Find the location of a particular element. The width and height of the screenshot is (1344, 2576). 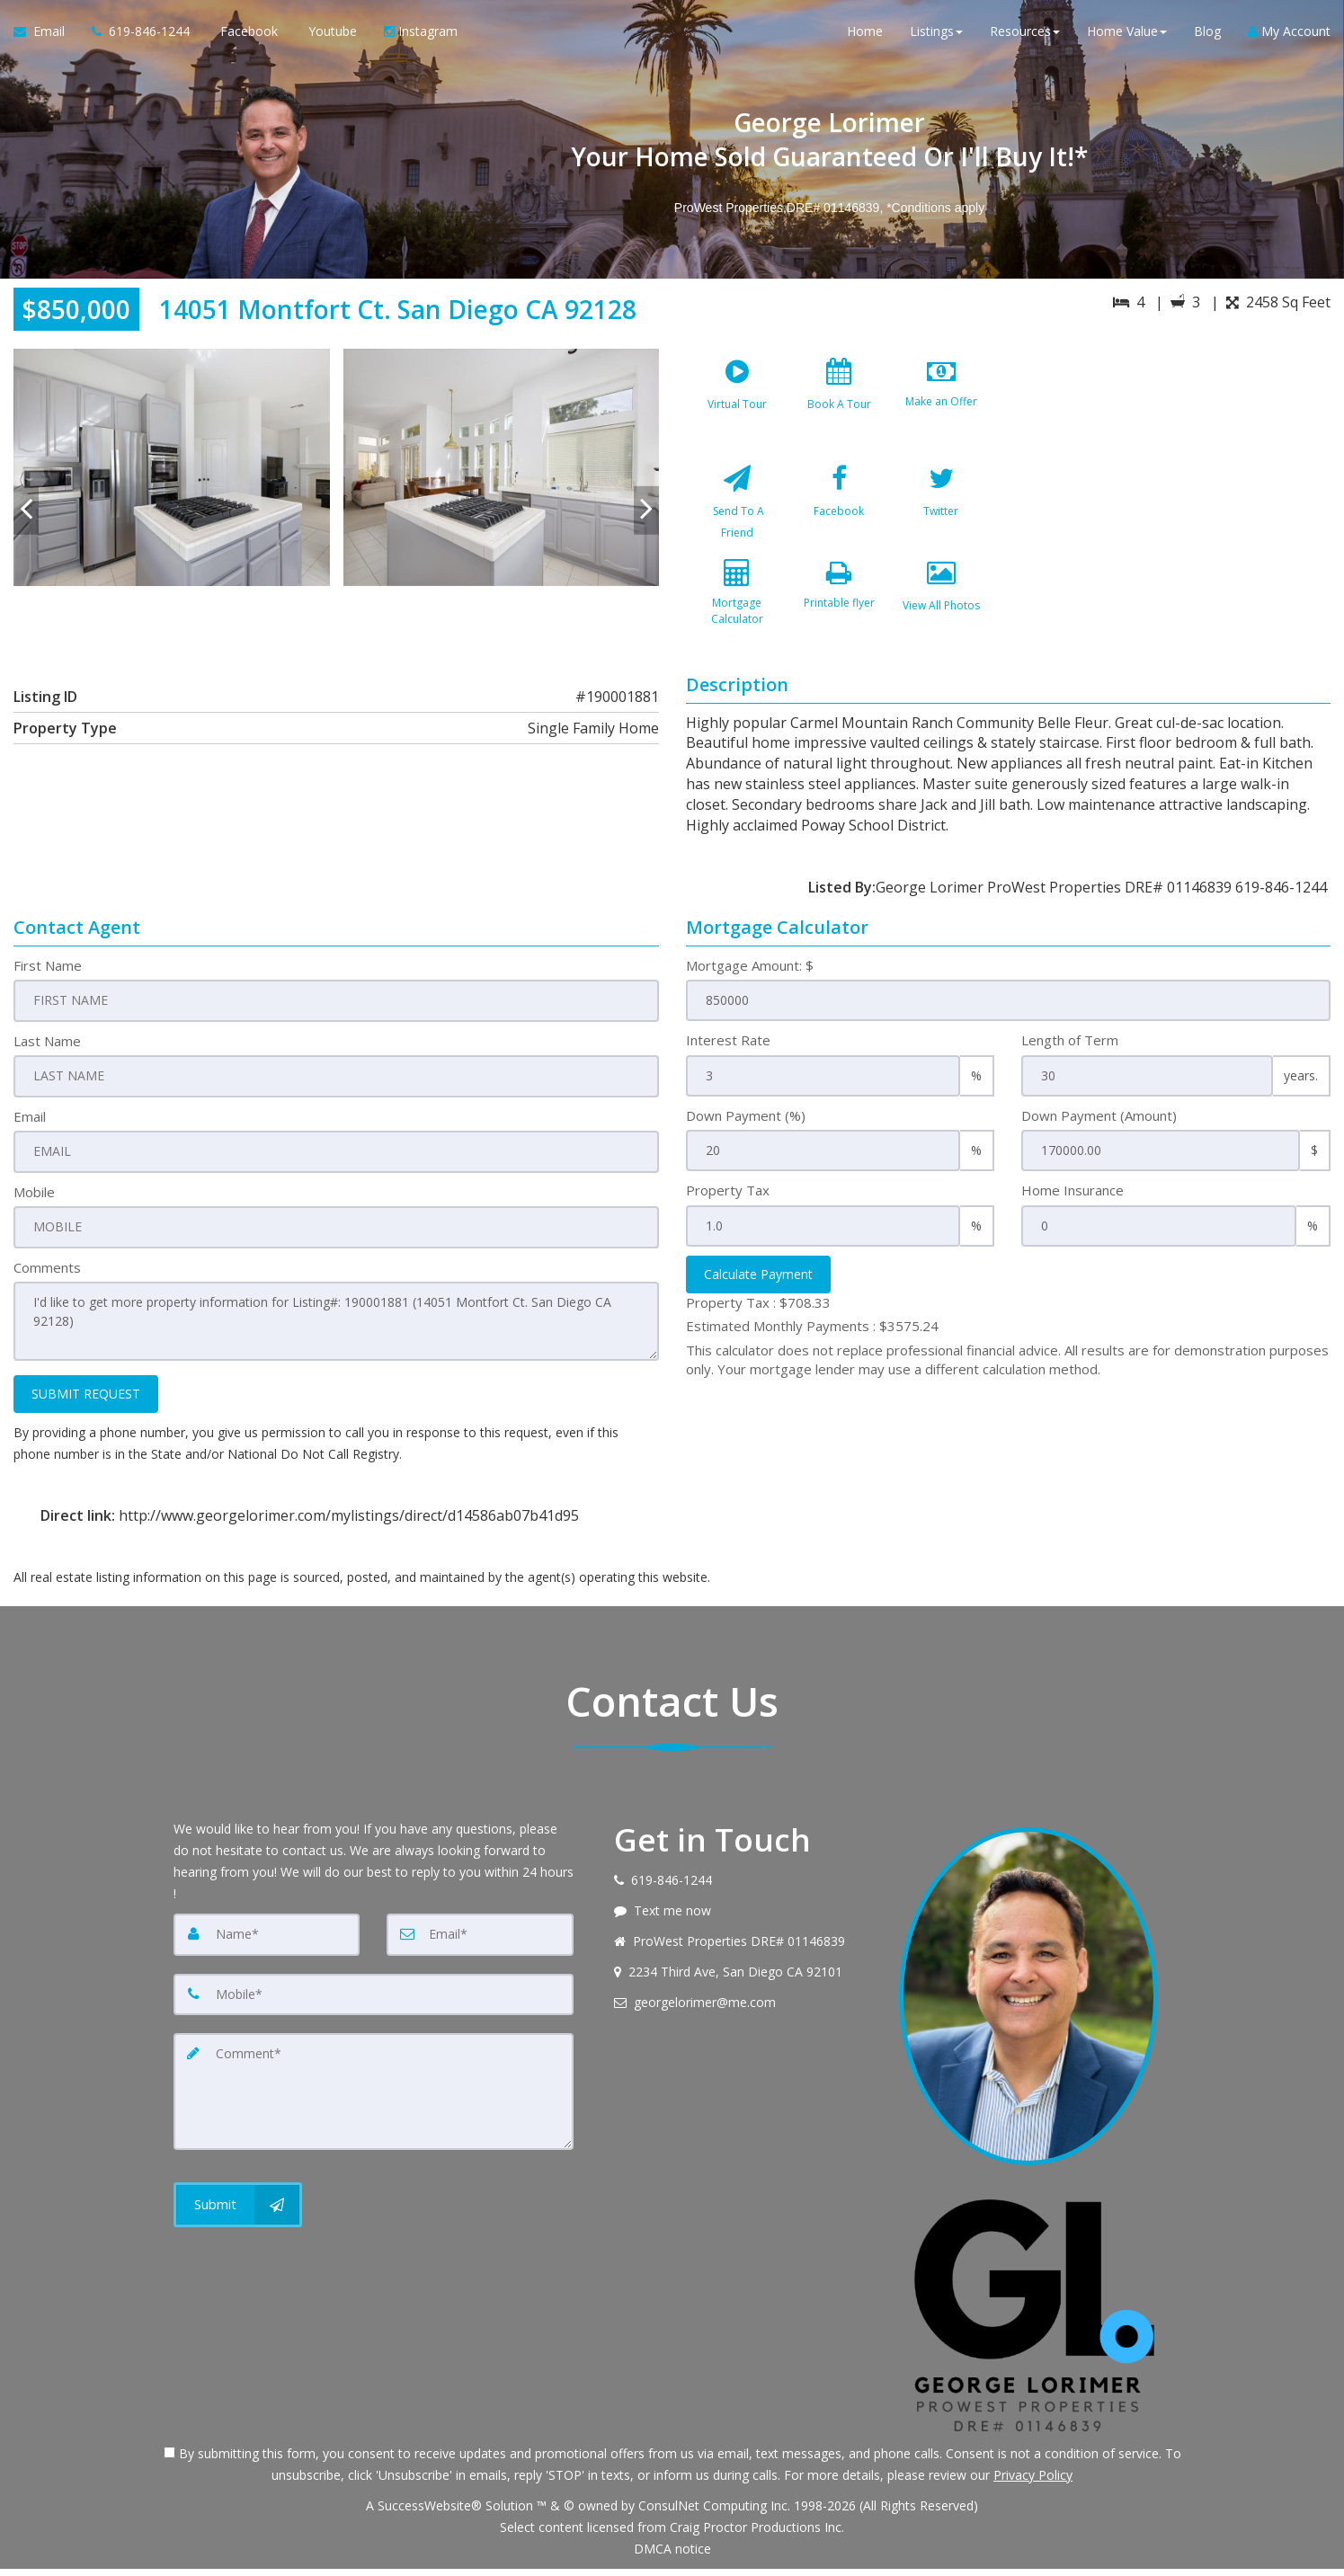

[Send To A Friend] is located at coordinates (737, 510).